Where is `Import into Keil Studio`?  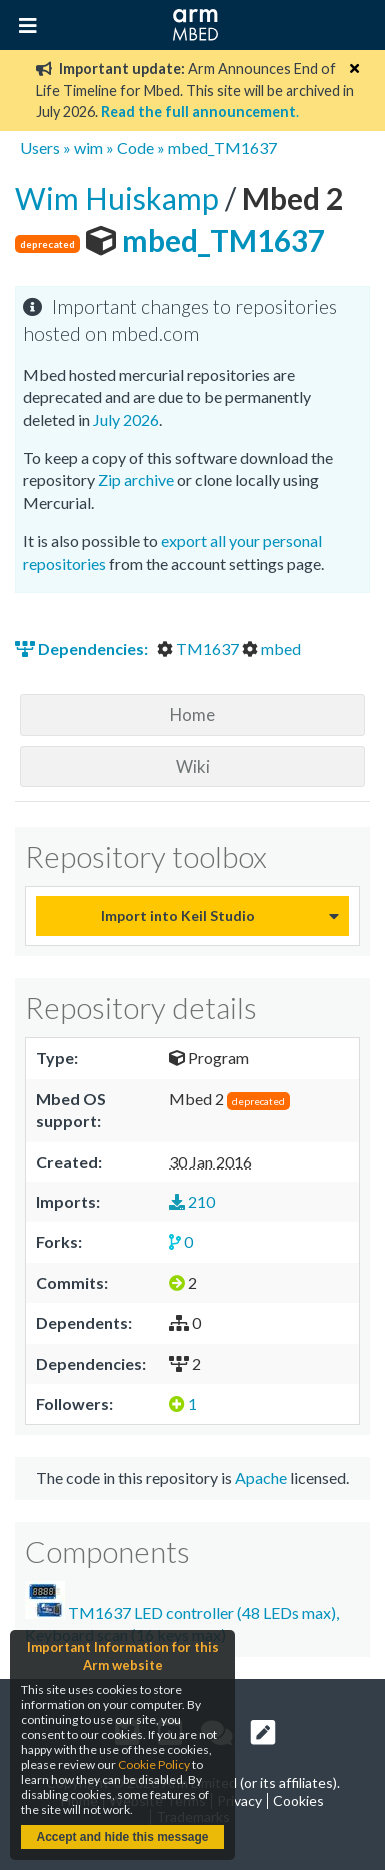
Import into Keil Studio is located at coordinates (178, 915).